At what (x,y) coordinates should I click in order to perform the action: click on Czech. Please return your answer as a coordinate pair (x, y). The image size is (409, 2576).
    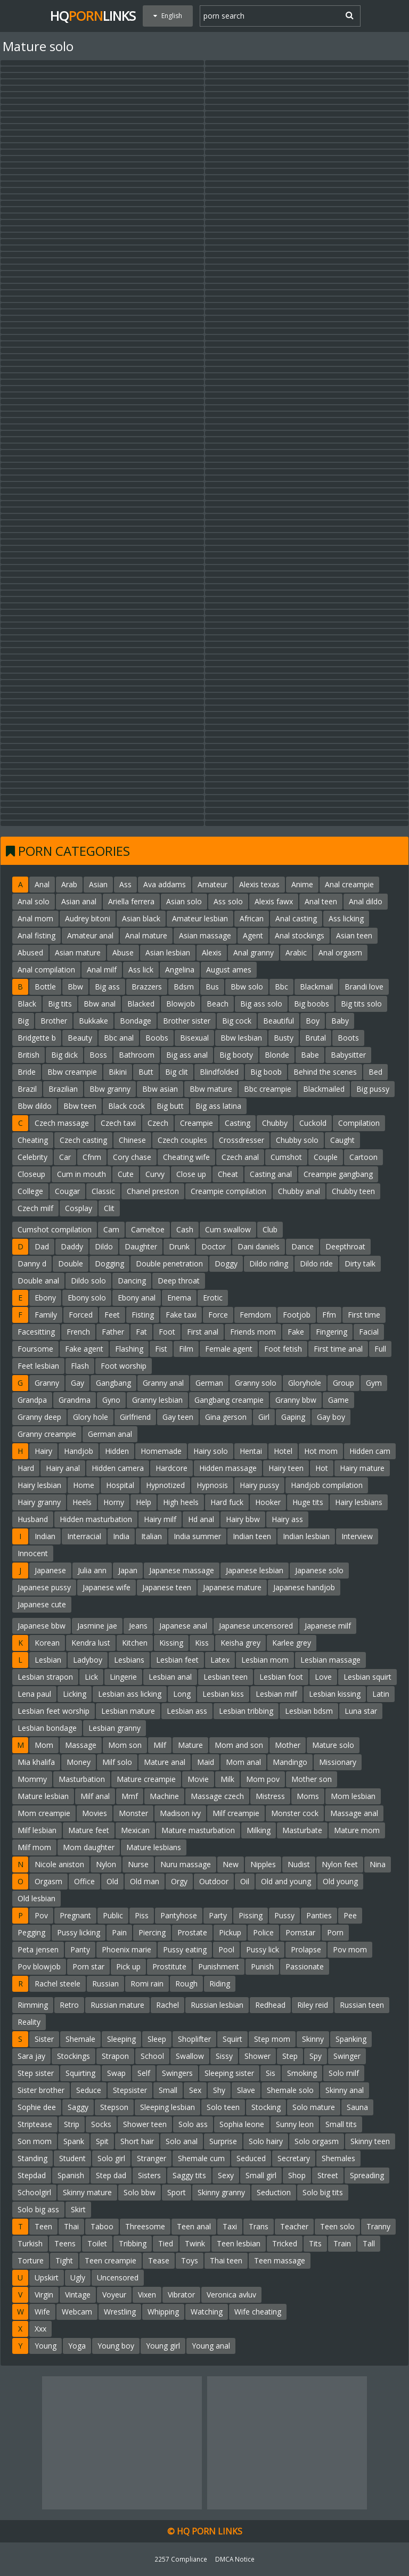
    Looking at the image, I should click on (158, 1123).